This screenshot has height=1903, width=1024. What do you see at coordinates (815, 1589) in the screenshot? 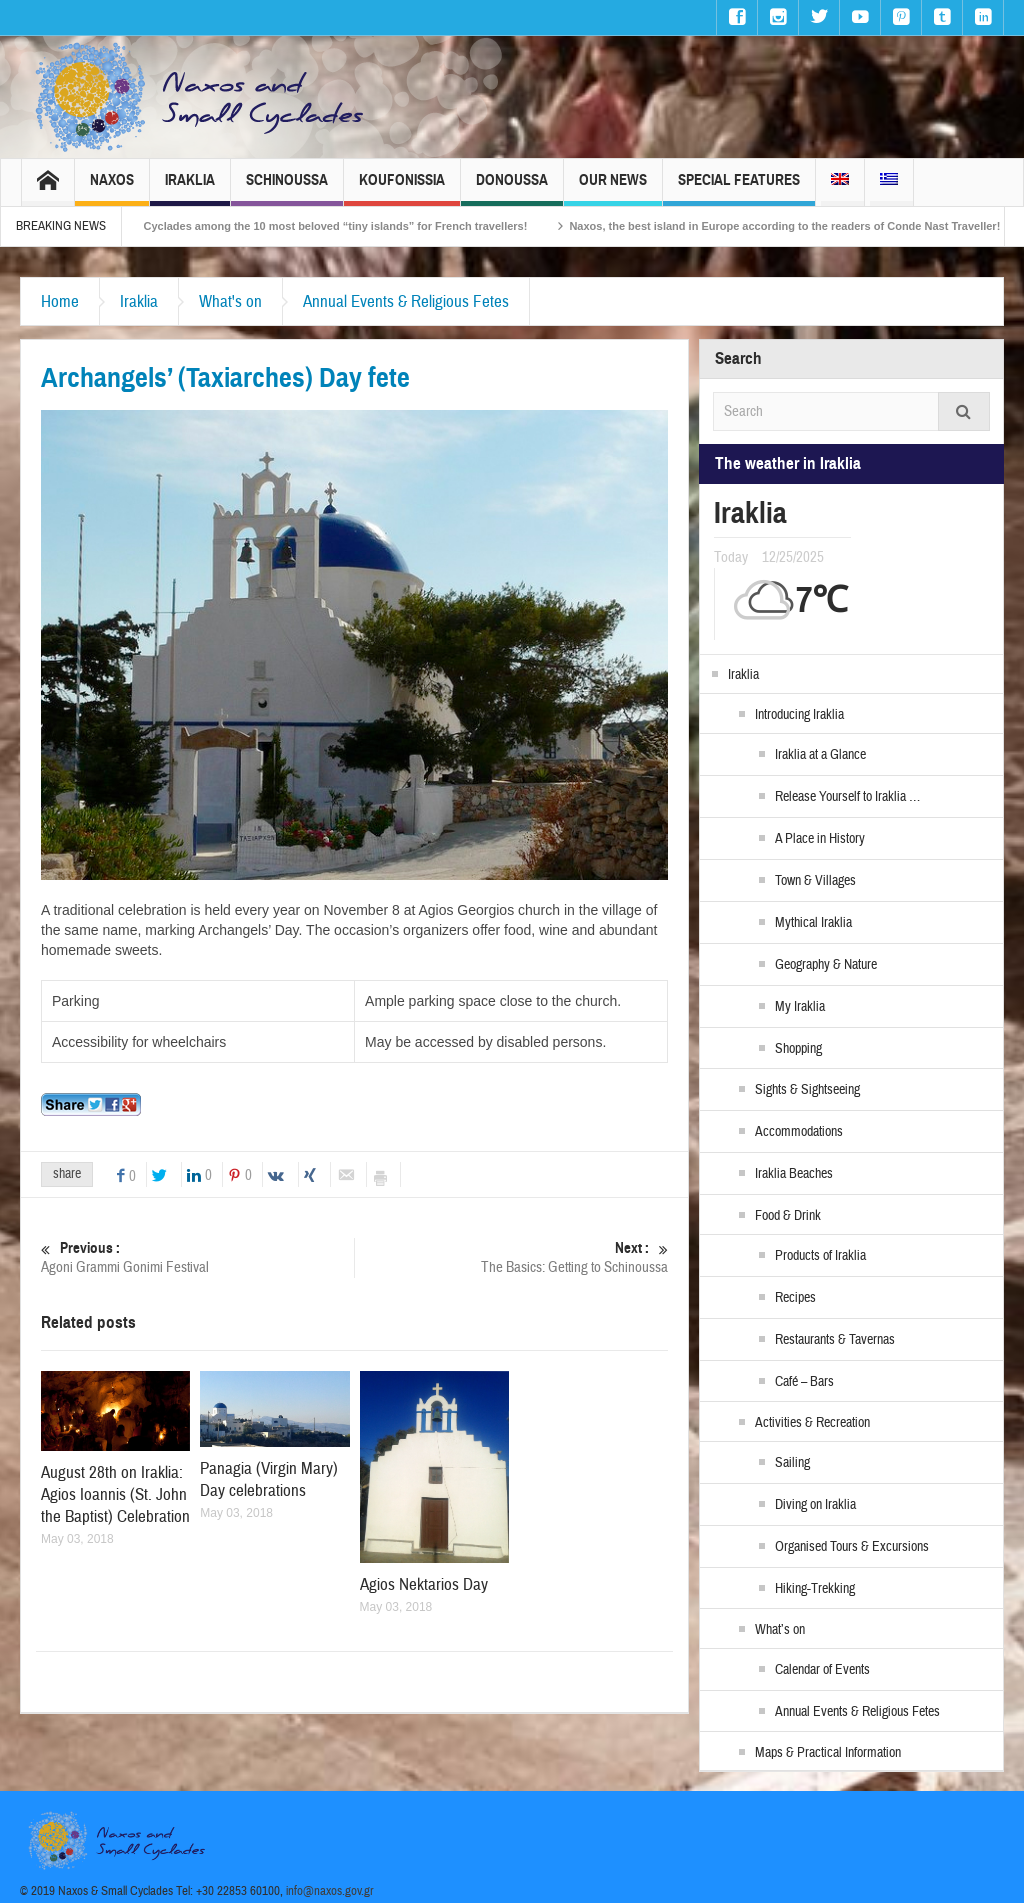
I see `Hiking-Trekking` at bounding box center [815, 1589].